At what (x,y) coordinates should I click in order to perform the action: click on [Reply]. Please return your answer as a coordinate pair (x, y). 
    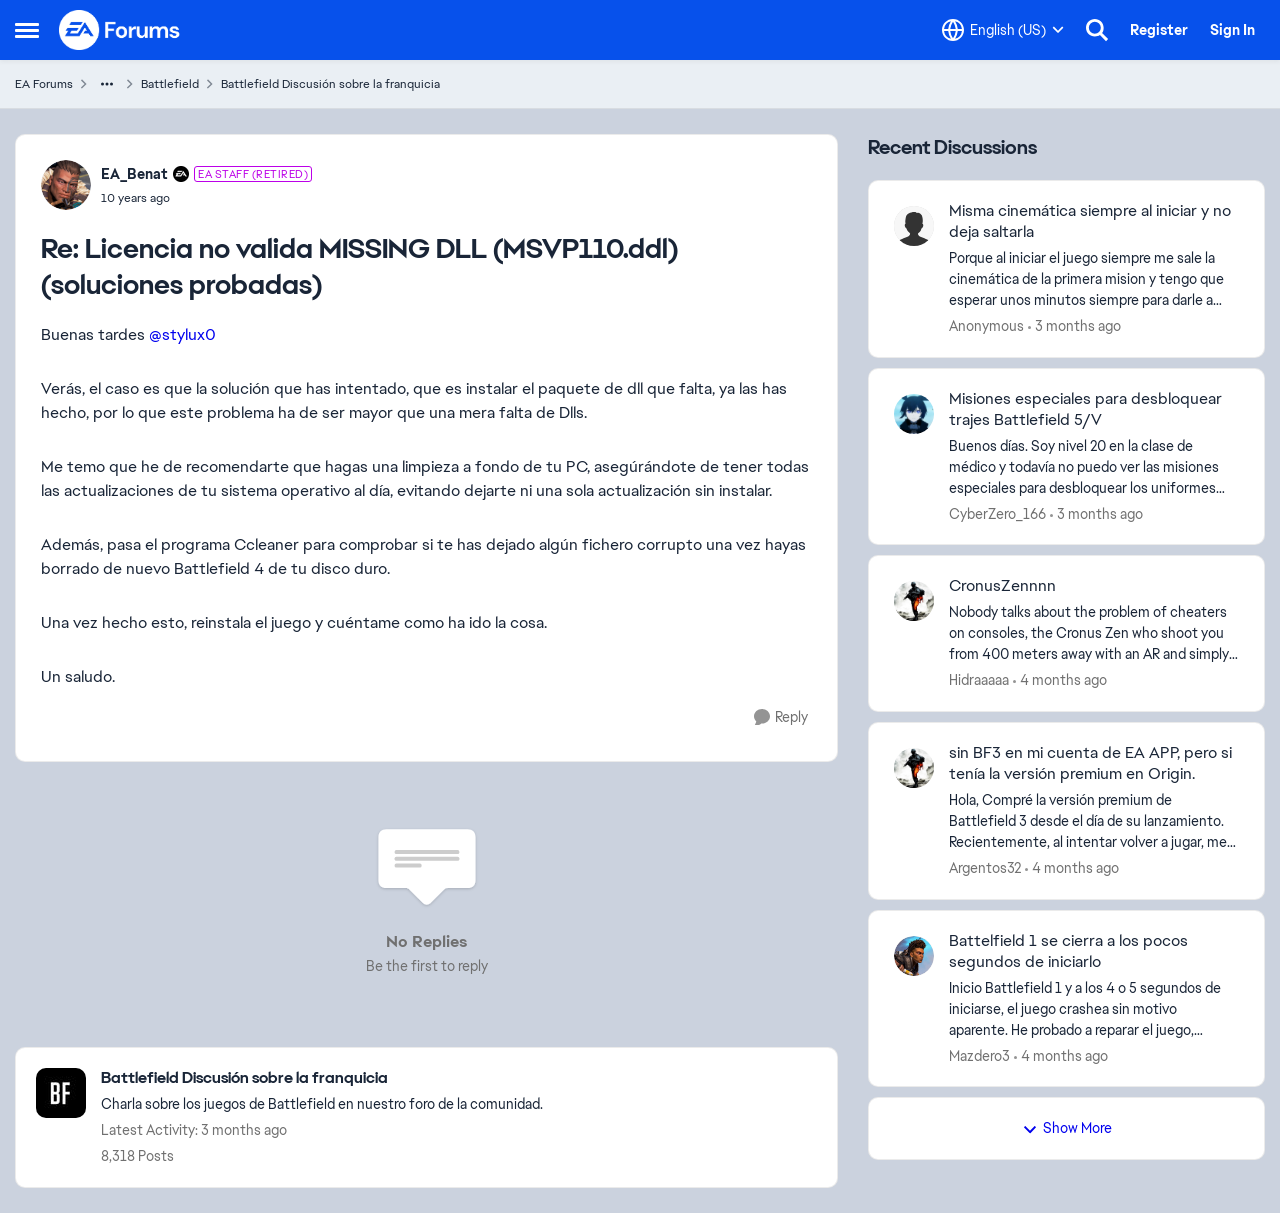
    Looking at the image, I should click on (781, 717).